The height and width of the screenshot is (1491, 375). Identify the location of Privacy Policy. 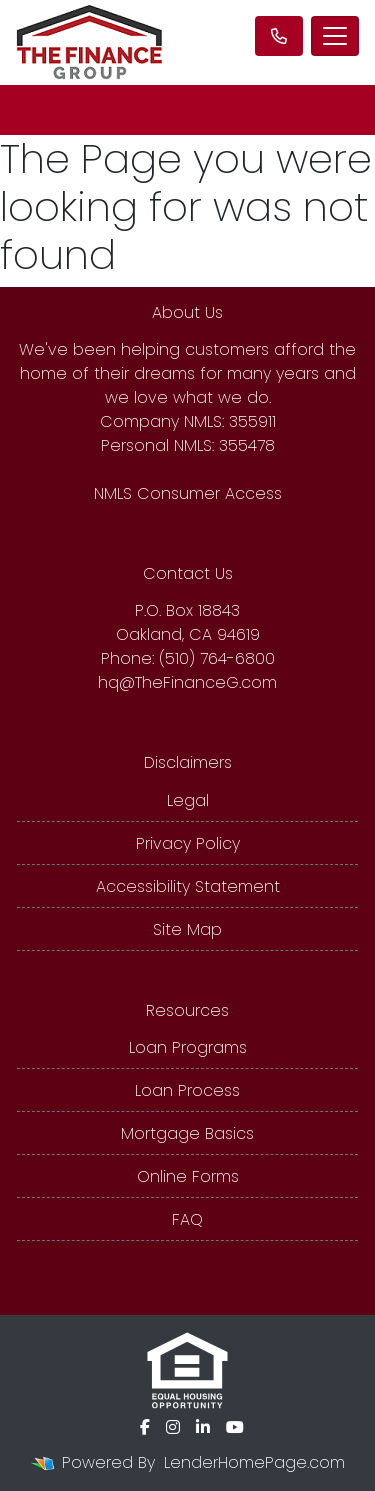
(188, 843).